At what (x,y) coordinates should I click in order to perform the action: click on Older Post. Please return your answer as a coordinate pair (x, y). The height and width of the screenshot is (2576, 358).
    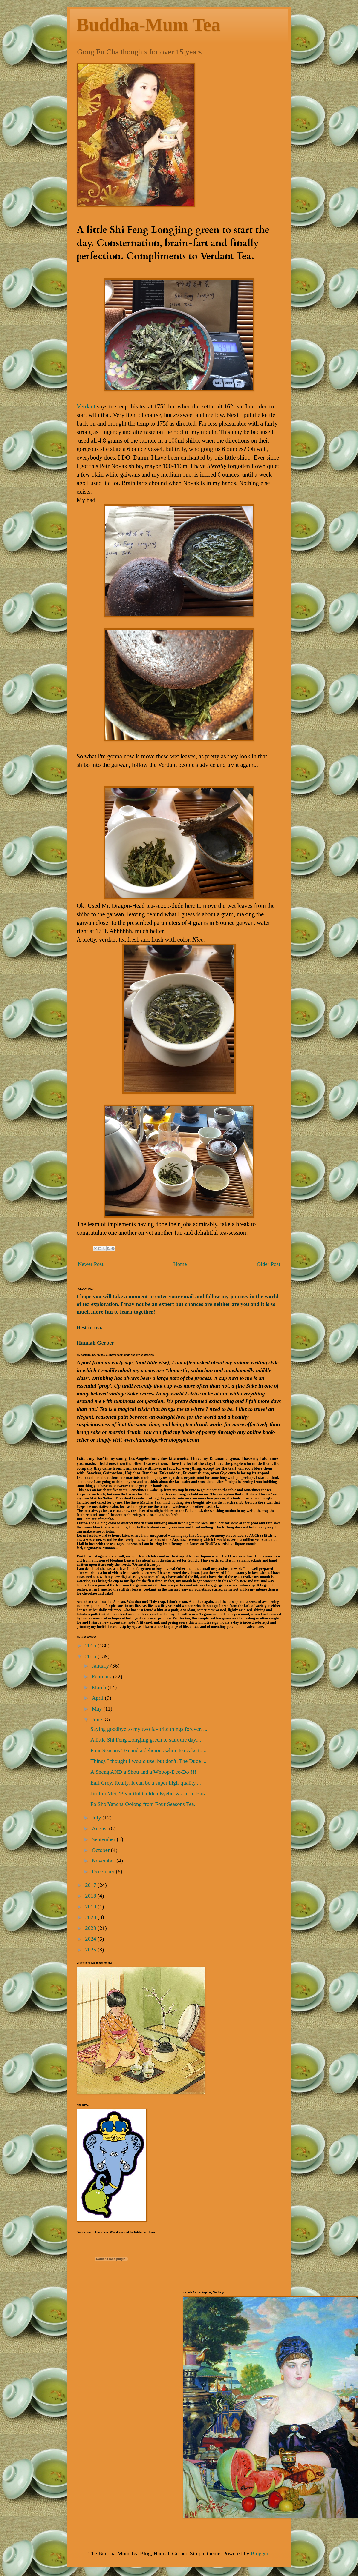
    Looking at the image, I should click on (268, 1264).